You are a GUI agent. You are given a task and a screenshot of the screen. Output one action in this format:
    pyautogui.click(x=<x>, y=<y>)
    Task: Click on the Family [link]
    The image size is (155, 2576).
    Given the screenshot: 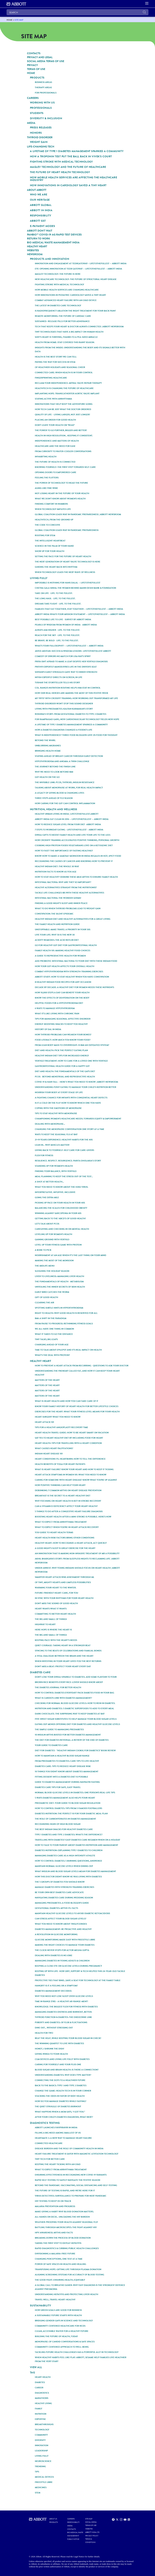 What is the action you would take?
    pyautogui.click(x=38, y=2408)
    